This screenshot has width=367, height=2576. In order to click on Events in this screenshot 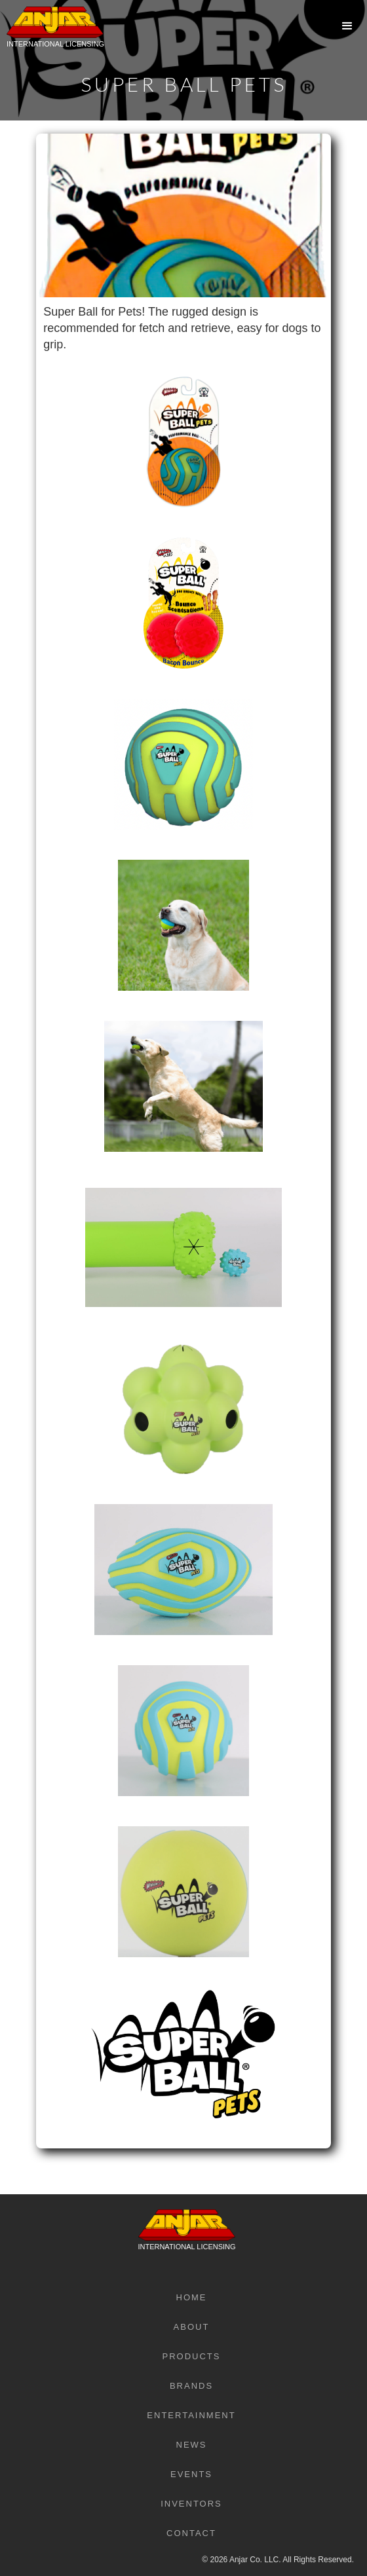, I will do `click(191, 2474)`.